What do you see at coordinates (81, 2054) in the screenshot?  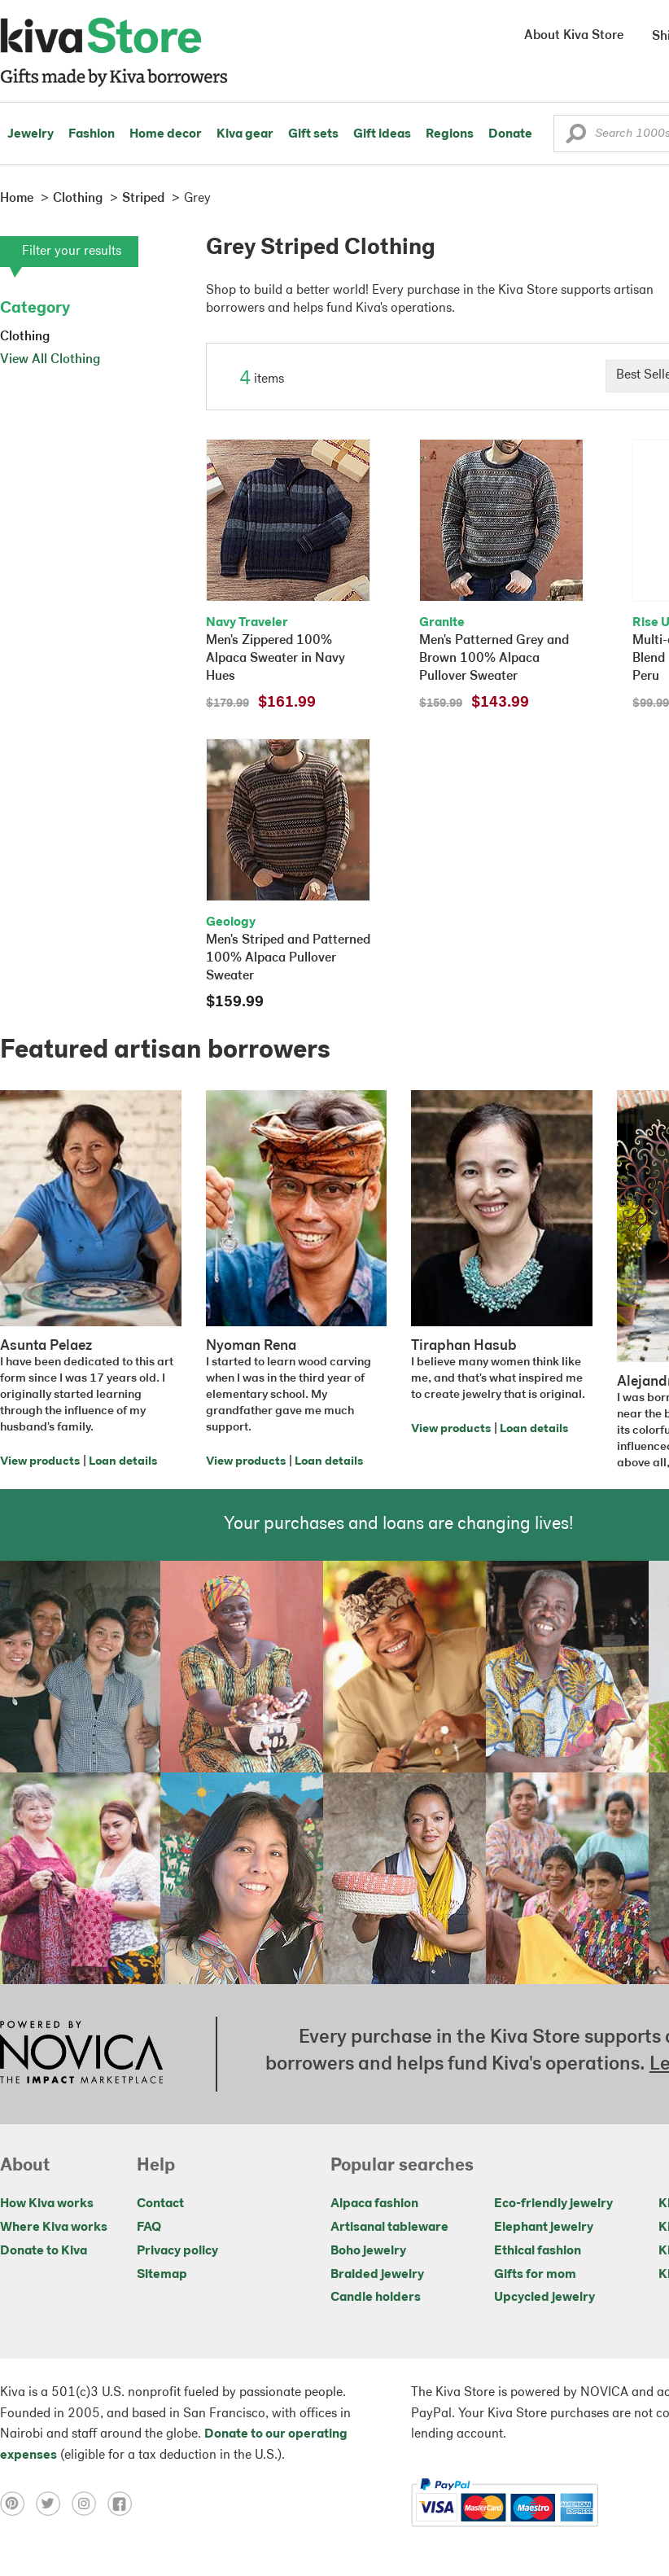 I see `[Click to view NOVICA mission on a new tab]` at bounding box center [81, 2054].